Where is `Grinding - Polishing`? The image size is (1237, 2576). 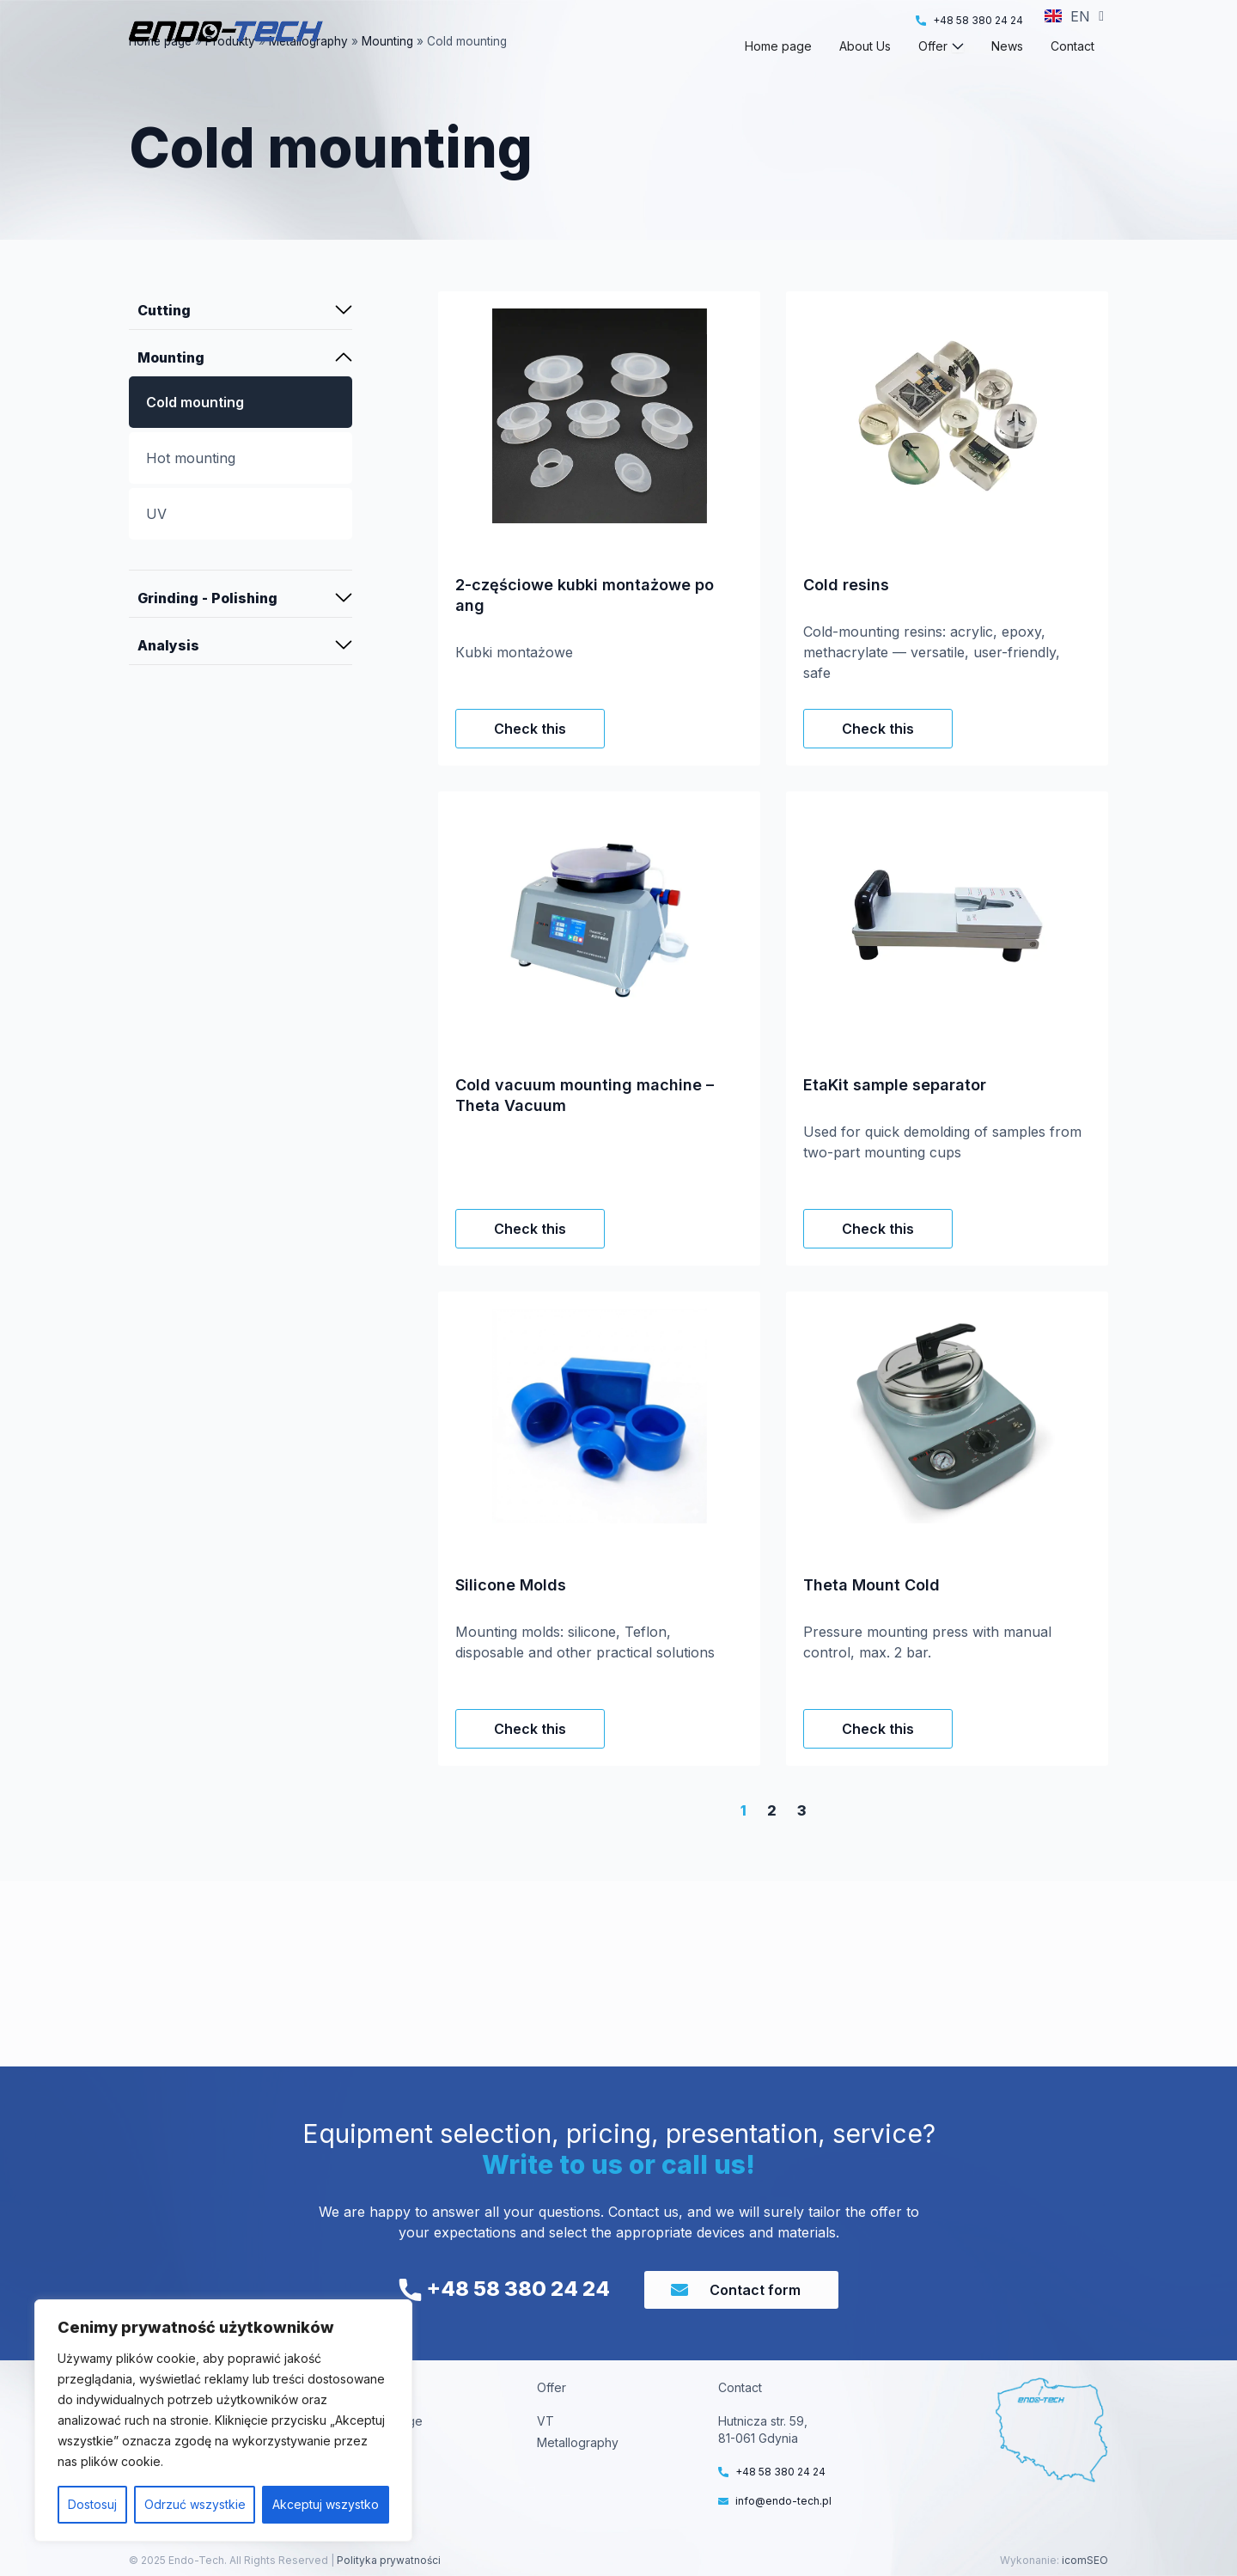 Grinding - Polishing is located at coordinates (207, 629).